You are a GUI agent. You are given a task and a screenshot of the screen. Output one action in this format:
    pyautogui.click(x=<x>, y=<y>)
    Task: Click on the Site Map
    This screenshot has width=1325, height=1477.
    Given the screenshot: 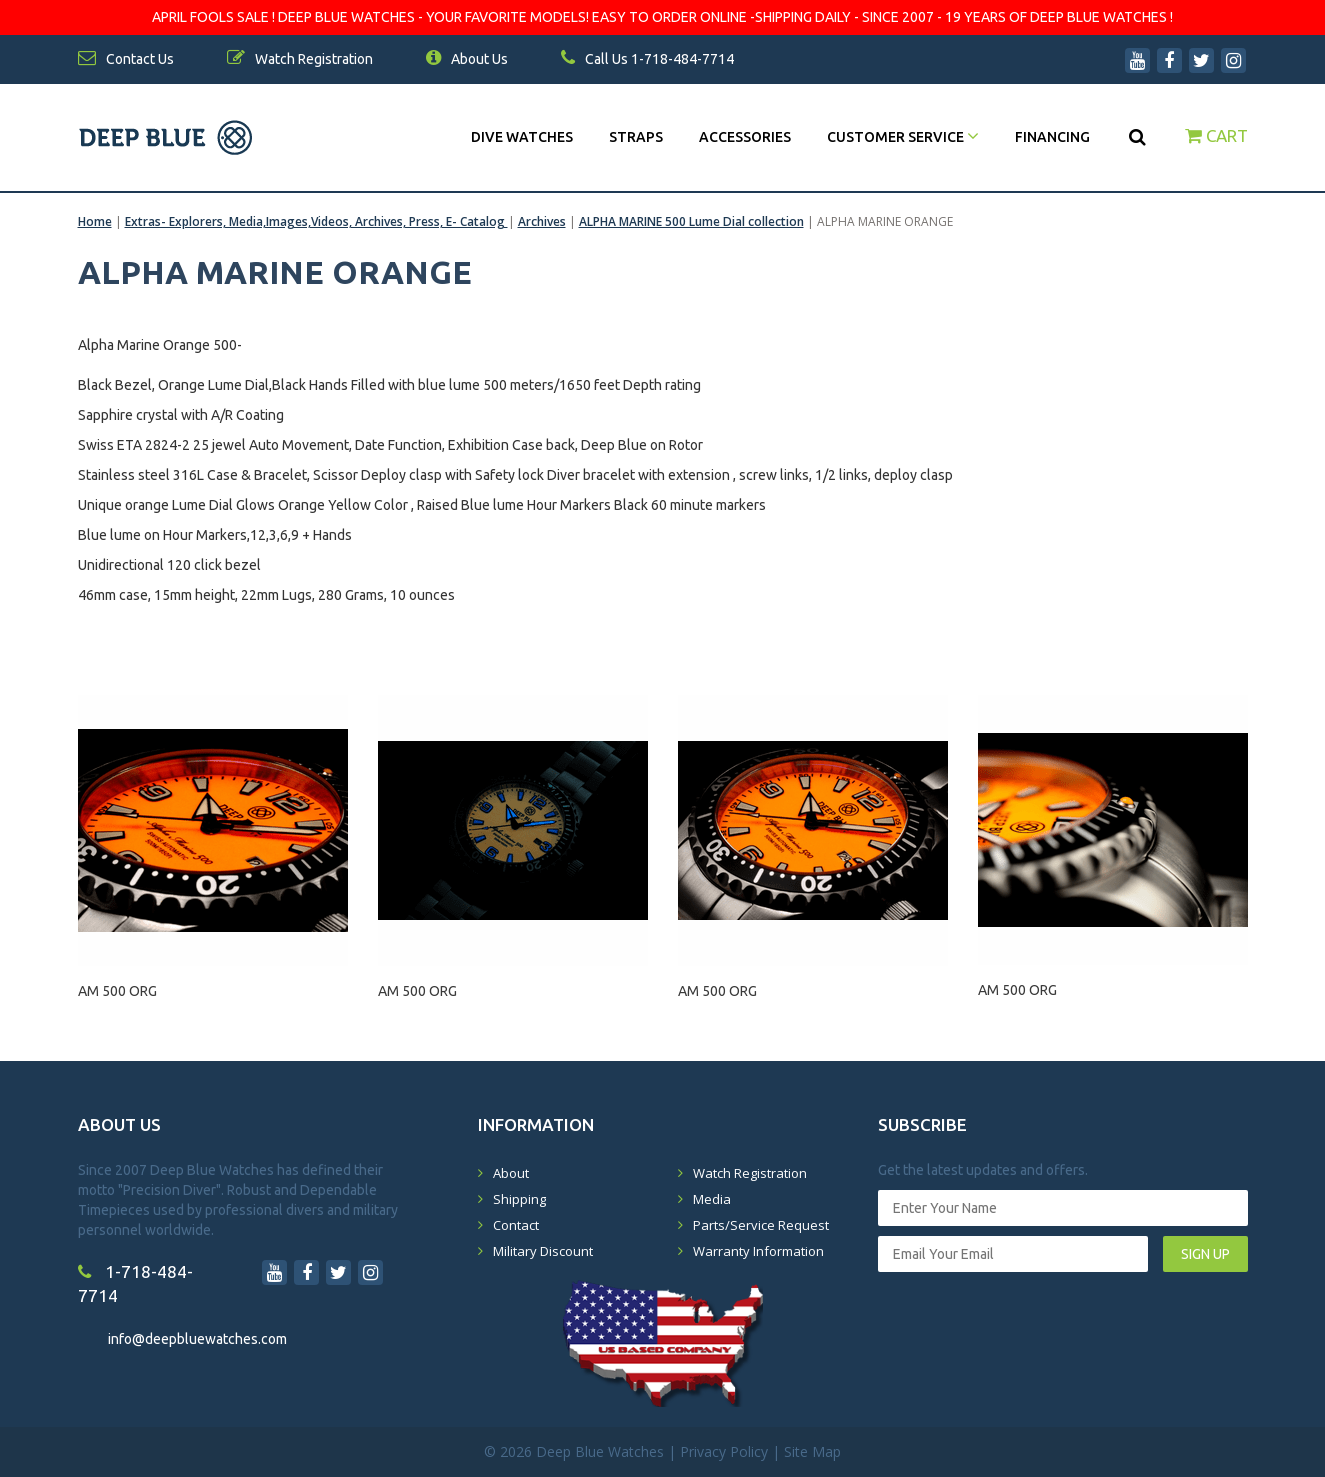 What is the action you would take?
    pyautogui.click(x=812, y=1451)
    